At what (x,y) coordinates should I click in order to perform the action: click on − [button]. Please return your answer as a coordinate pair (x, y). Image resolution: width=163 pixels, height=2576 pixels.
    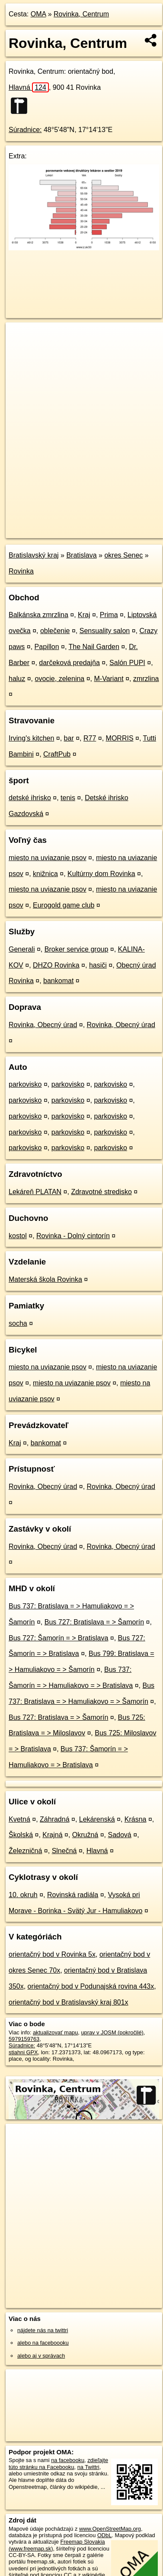
    Looking at the image, I should click on (20, 350).